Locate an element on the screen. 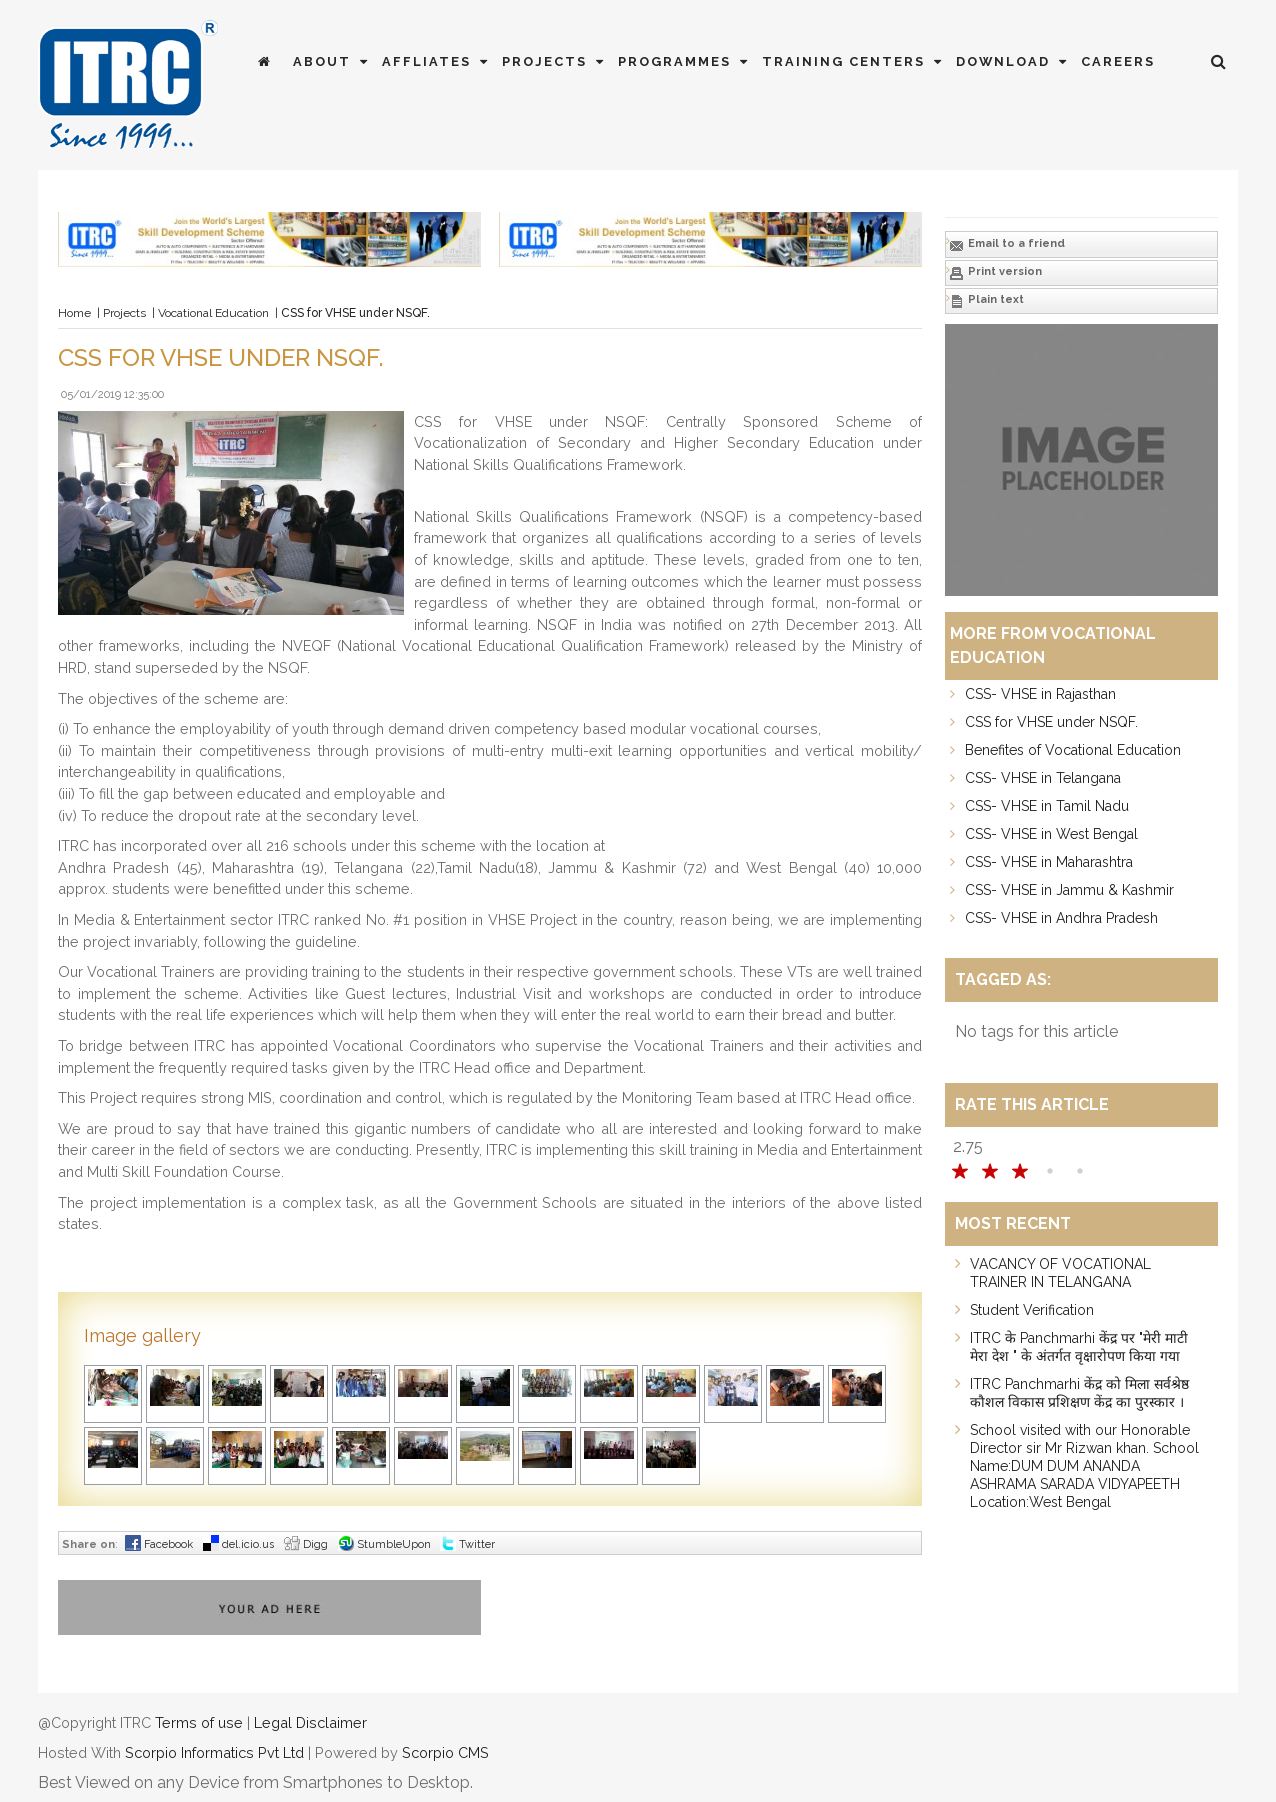 Image resolution: width=1276 pixels, height=1802 pixels. ITRC के Panchmarhi केंद्र पर "मेरी माटी मेरा देश " के अंतर्गत वृक्षारोपण किया गया is located at coordinates (1079, 1347).